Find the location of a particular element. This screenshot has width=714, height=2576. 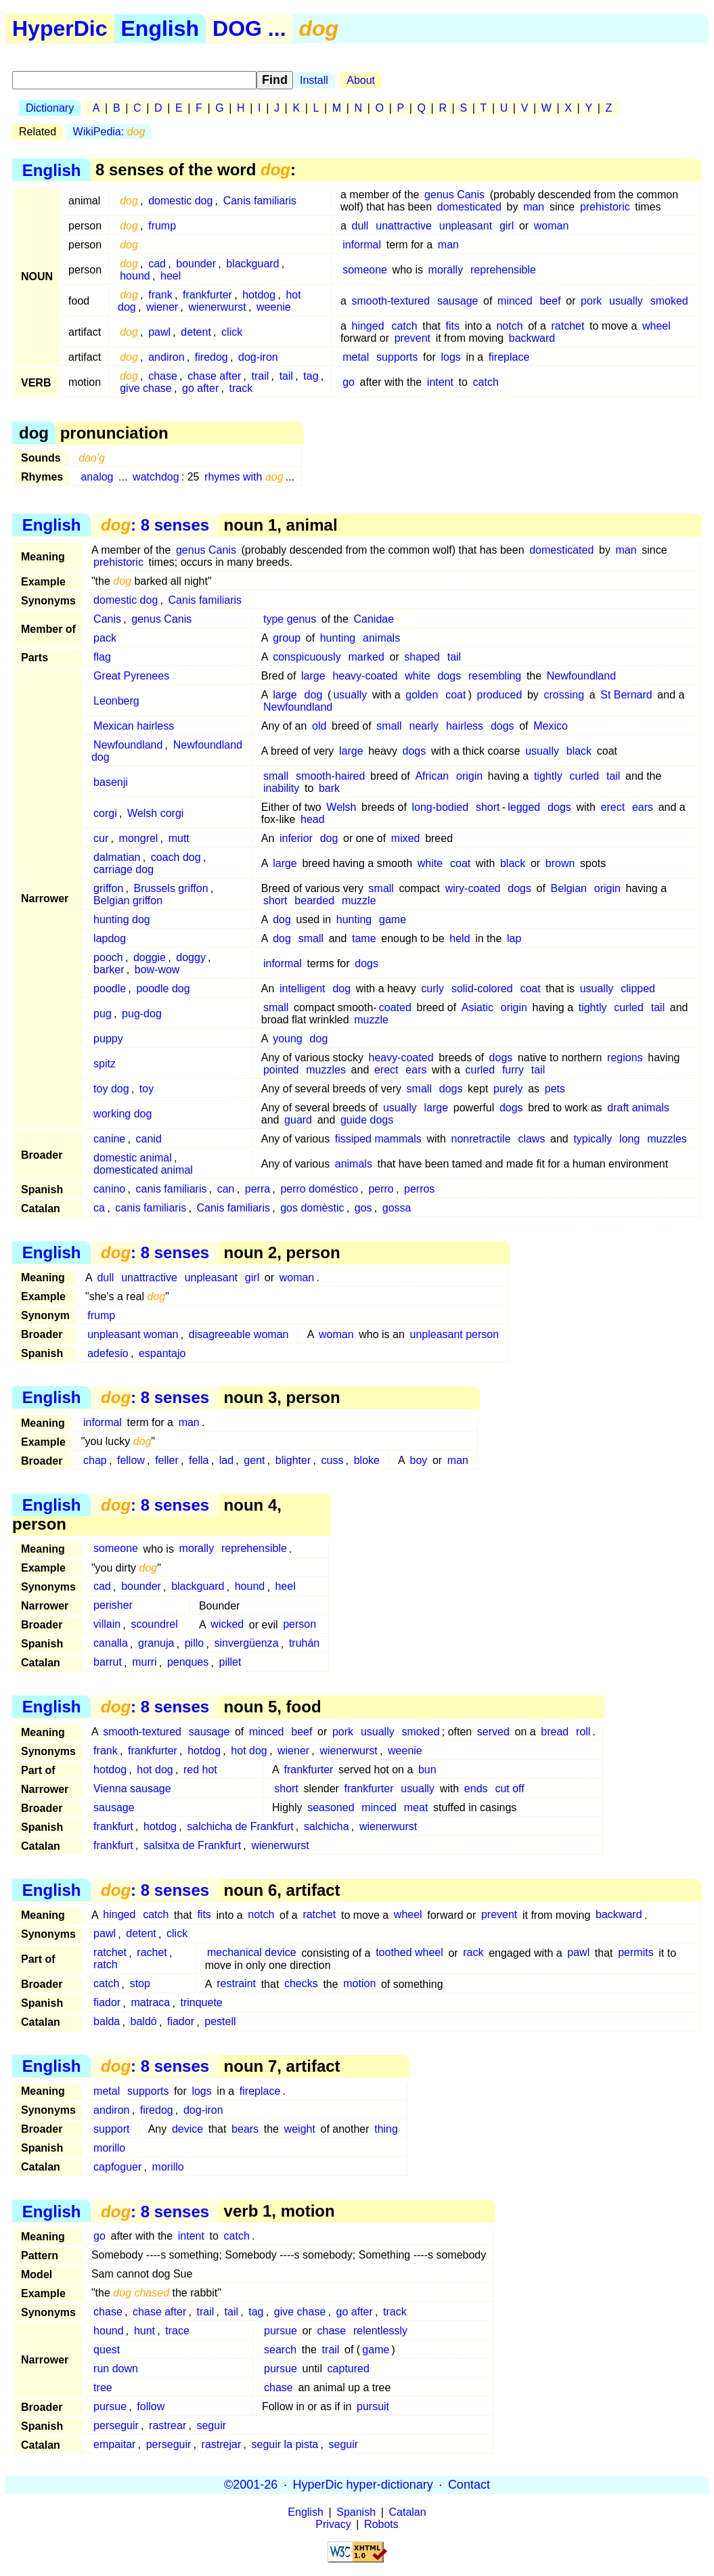

sinvergüenza is located at coordinates (246, 1643).